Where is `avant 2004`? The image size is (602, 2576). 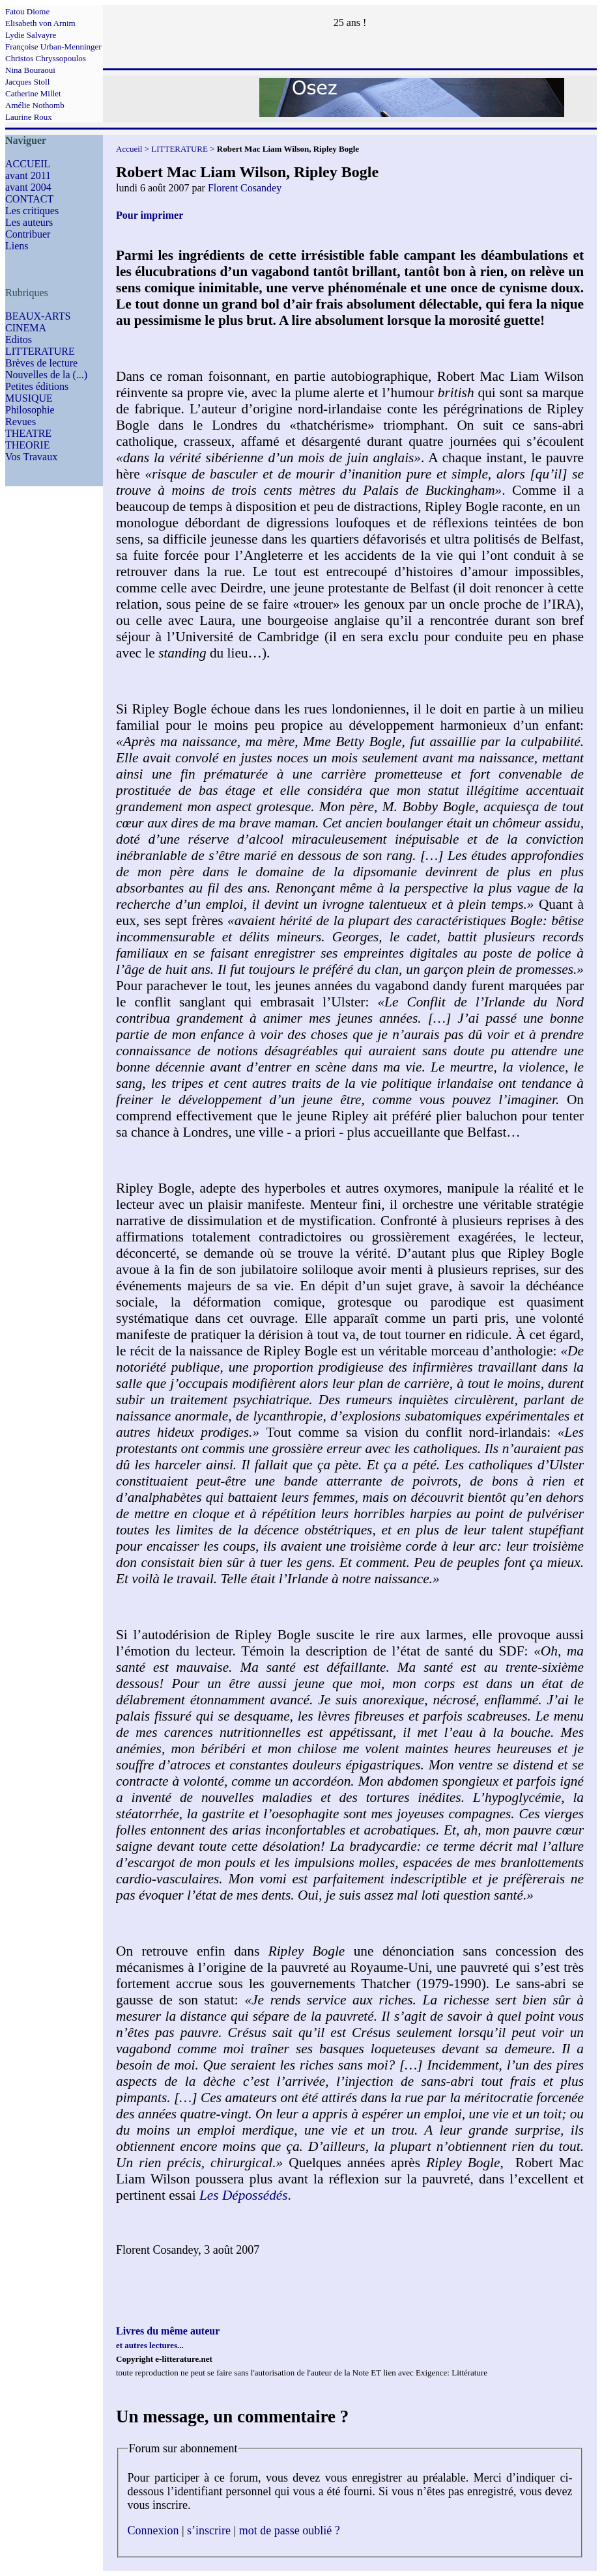
avant 2004 is located at coordinates (28, 187).